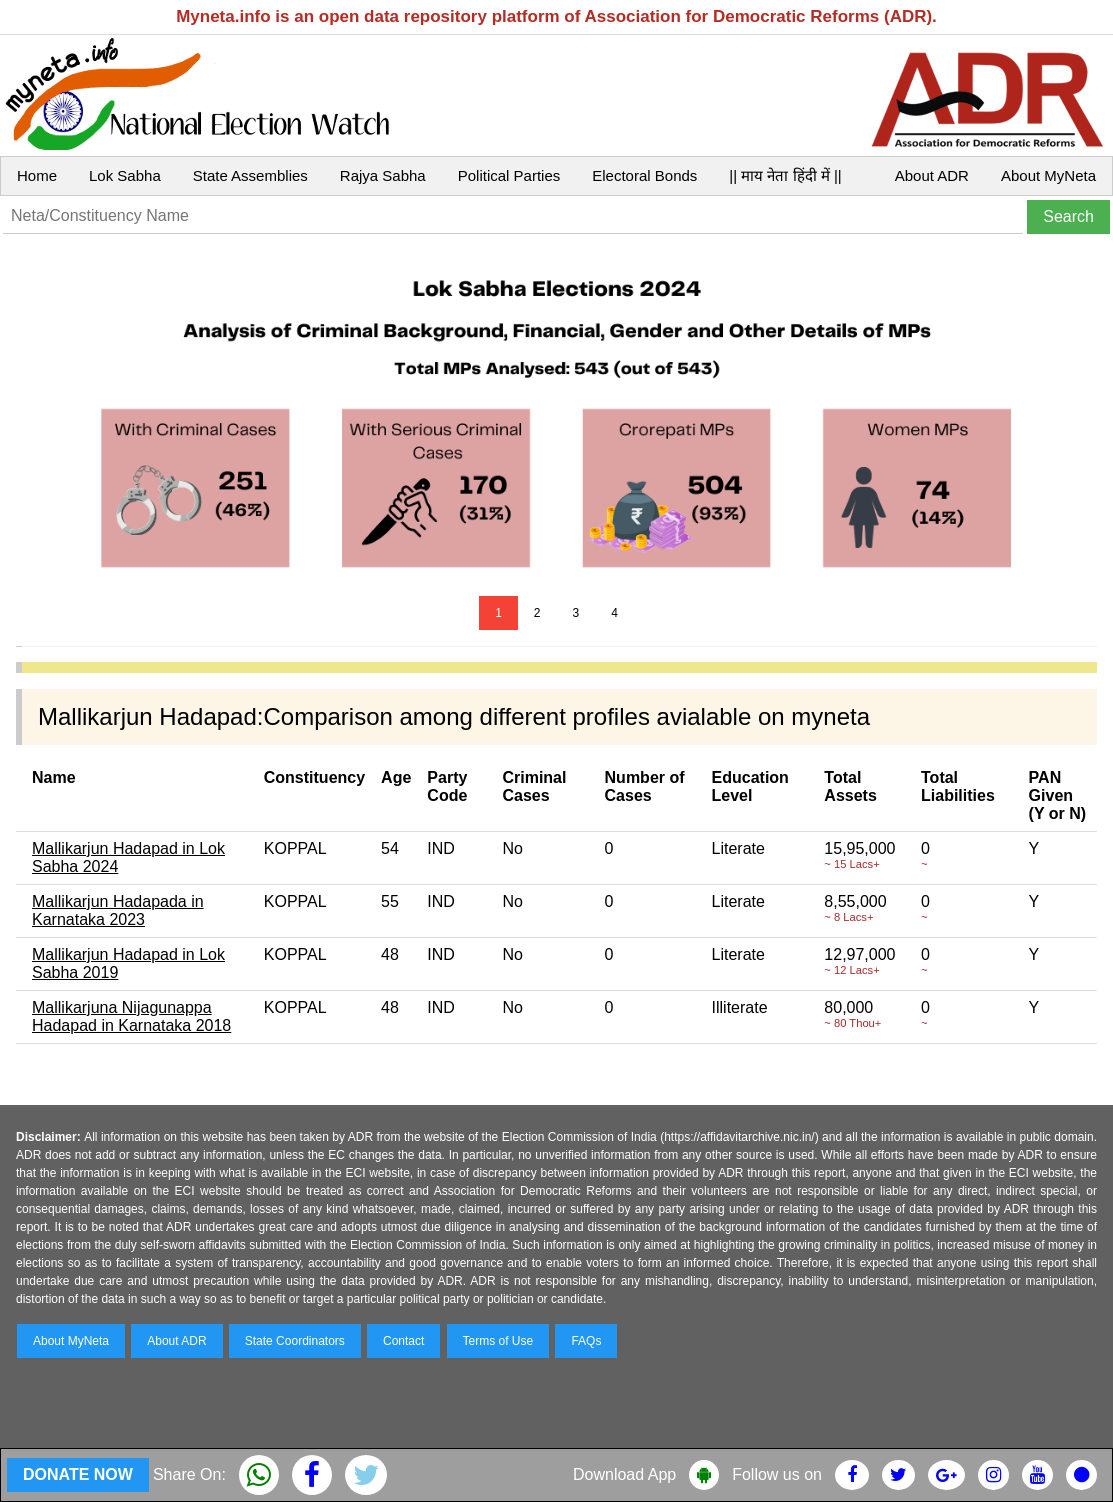 This screenshot has width=1113, height=1502. What do you see at coordinates (932, 175) in the screenshot?
I see `About ADR` at bounding box center [932, 175].